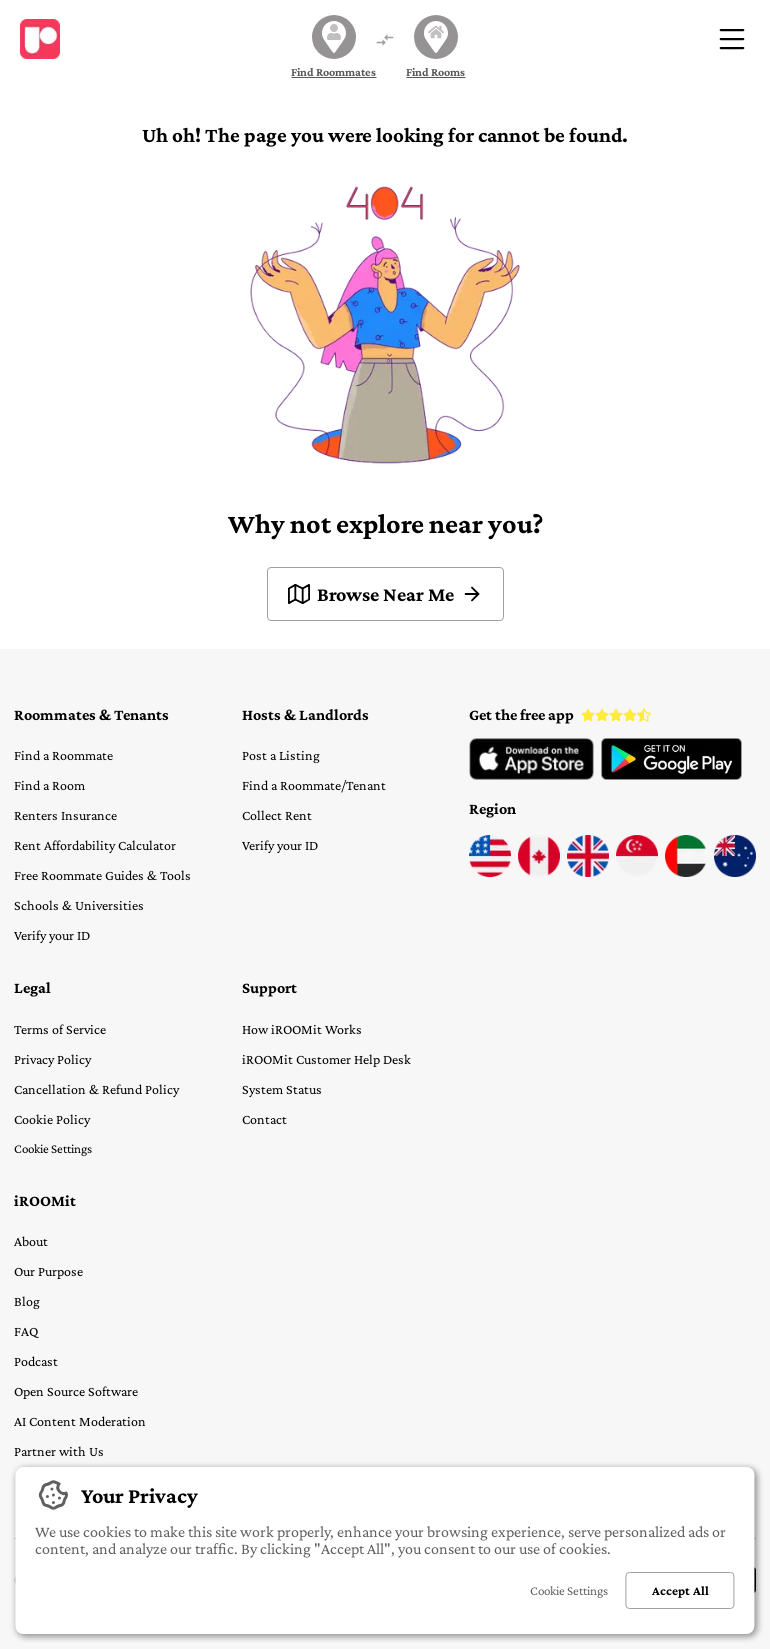  What do you see at coordinates (264, 1119) in the screenshot?
I see `Contact` at bounding box center [264, 1119].